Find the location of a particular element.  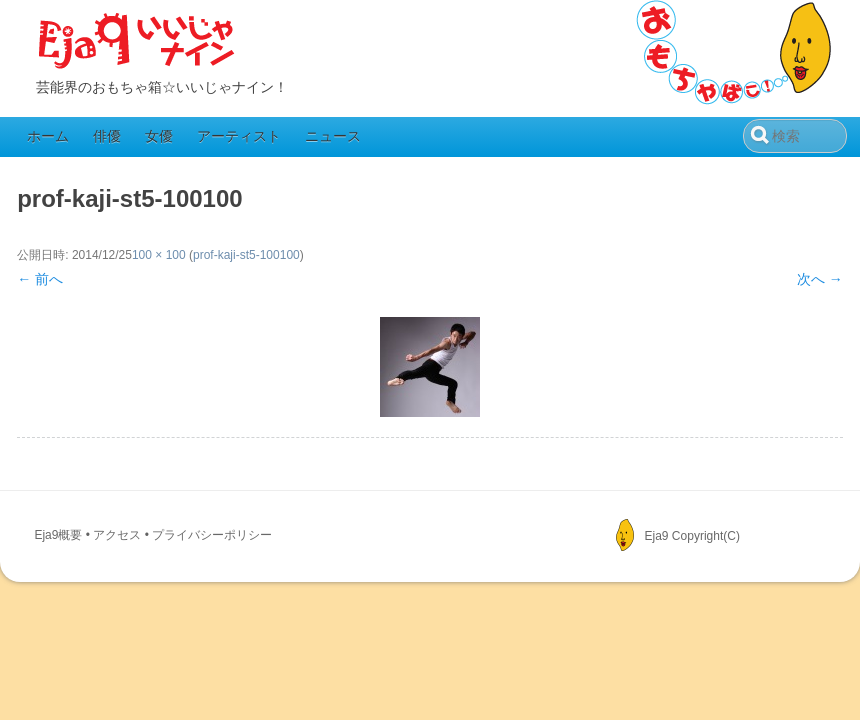

俳優 is located at coordinates (107, 136).